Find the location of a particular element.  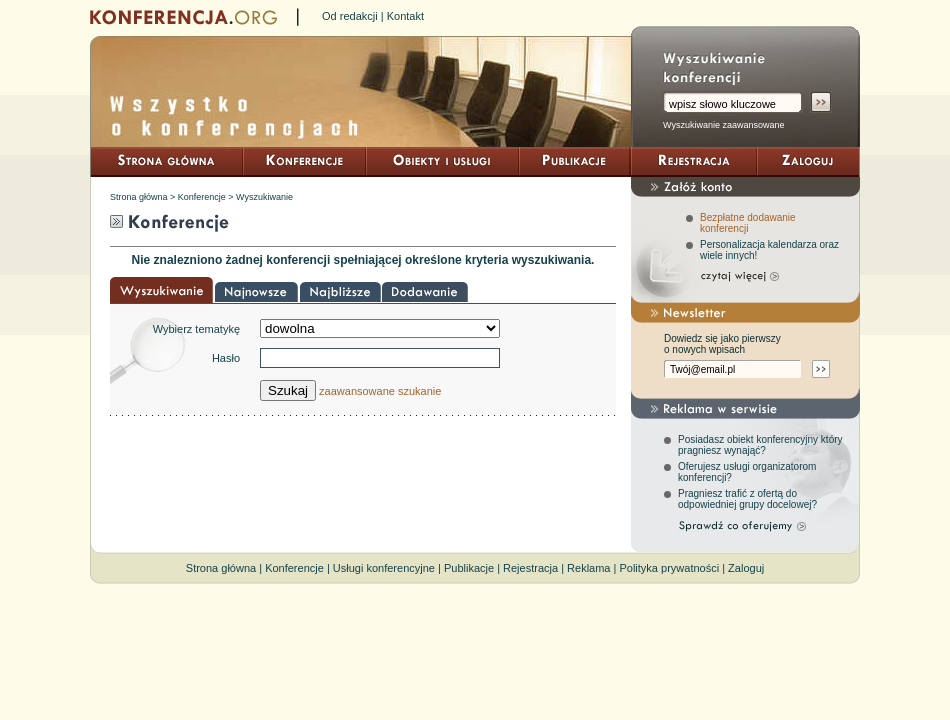

Reklama is located at coordinates (588, 568).